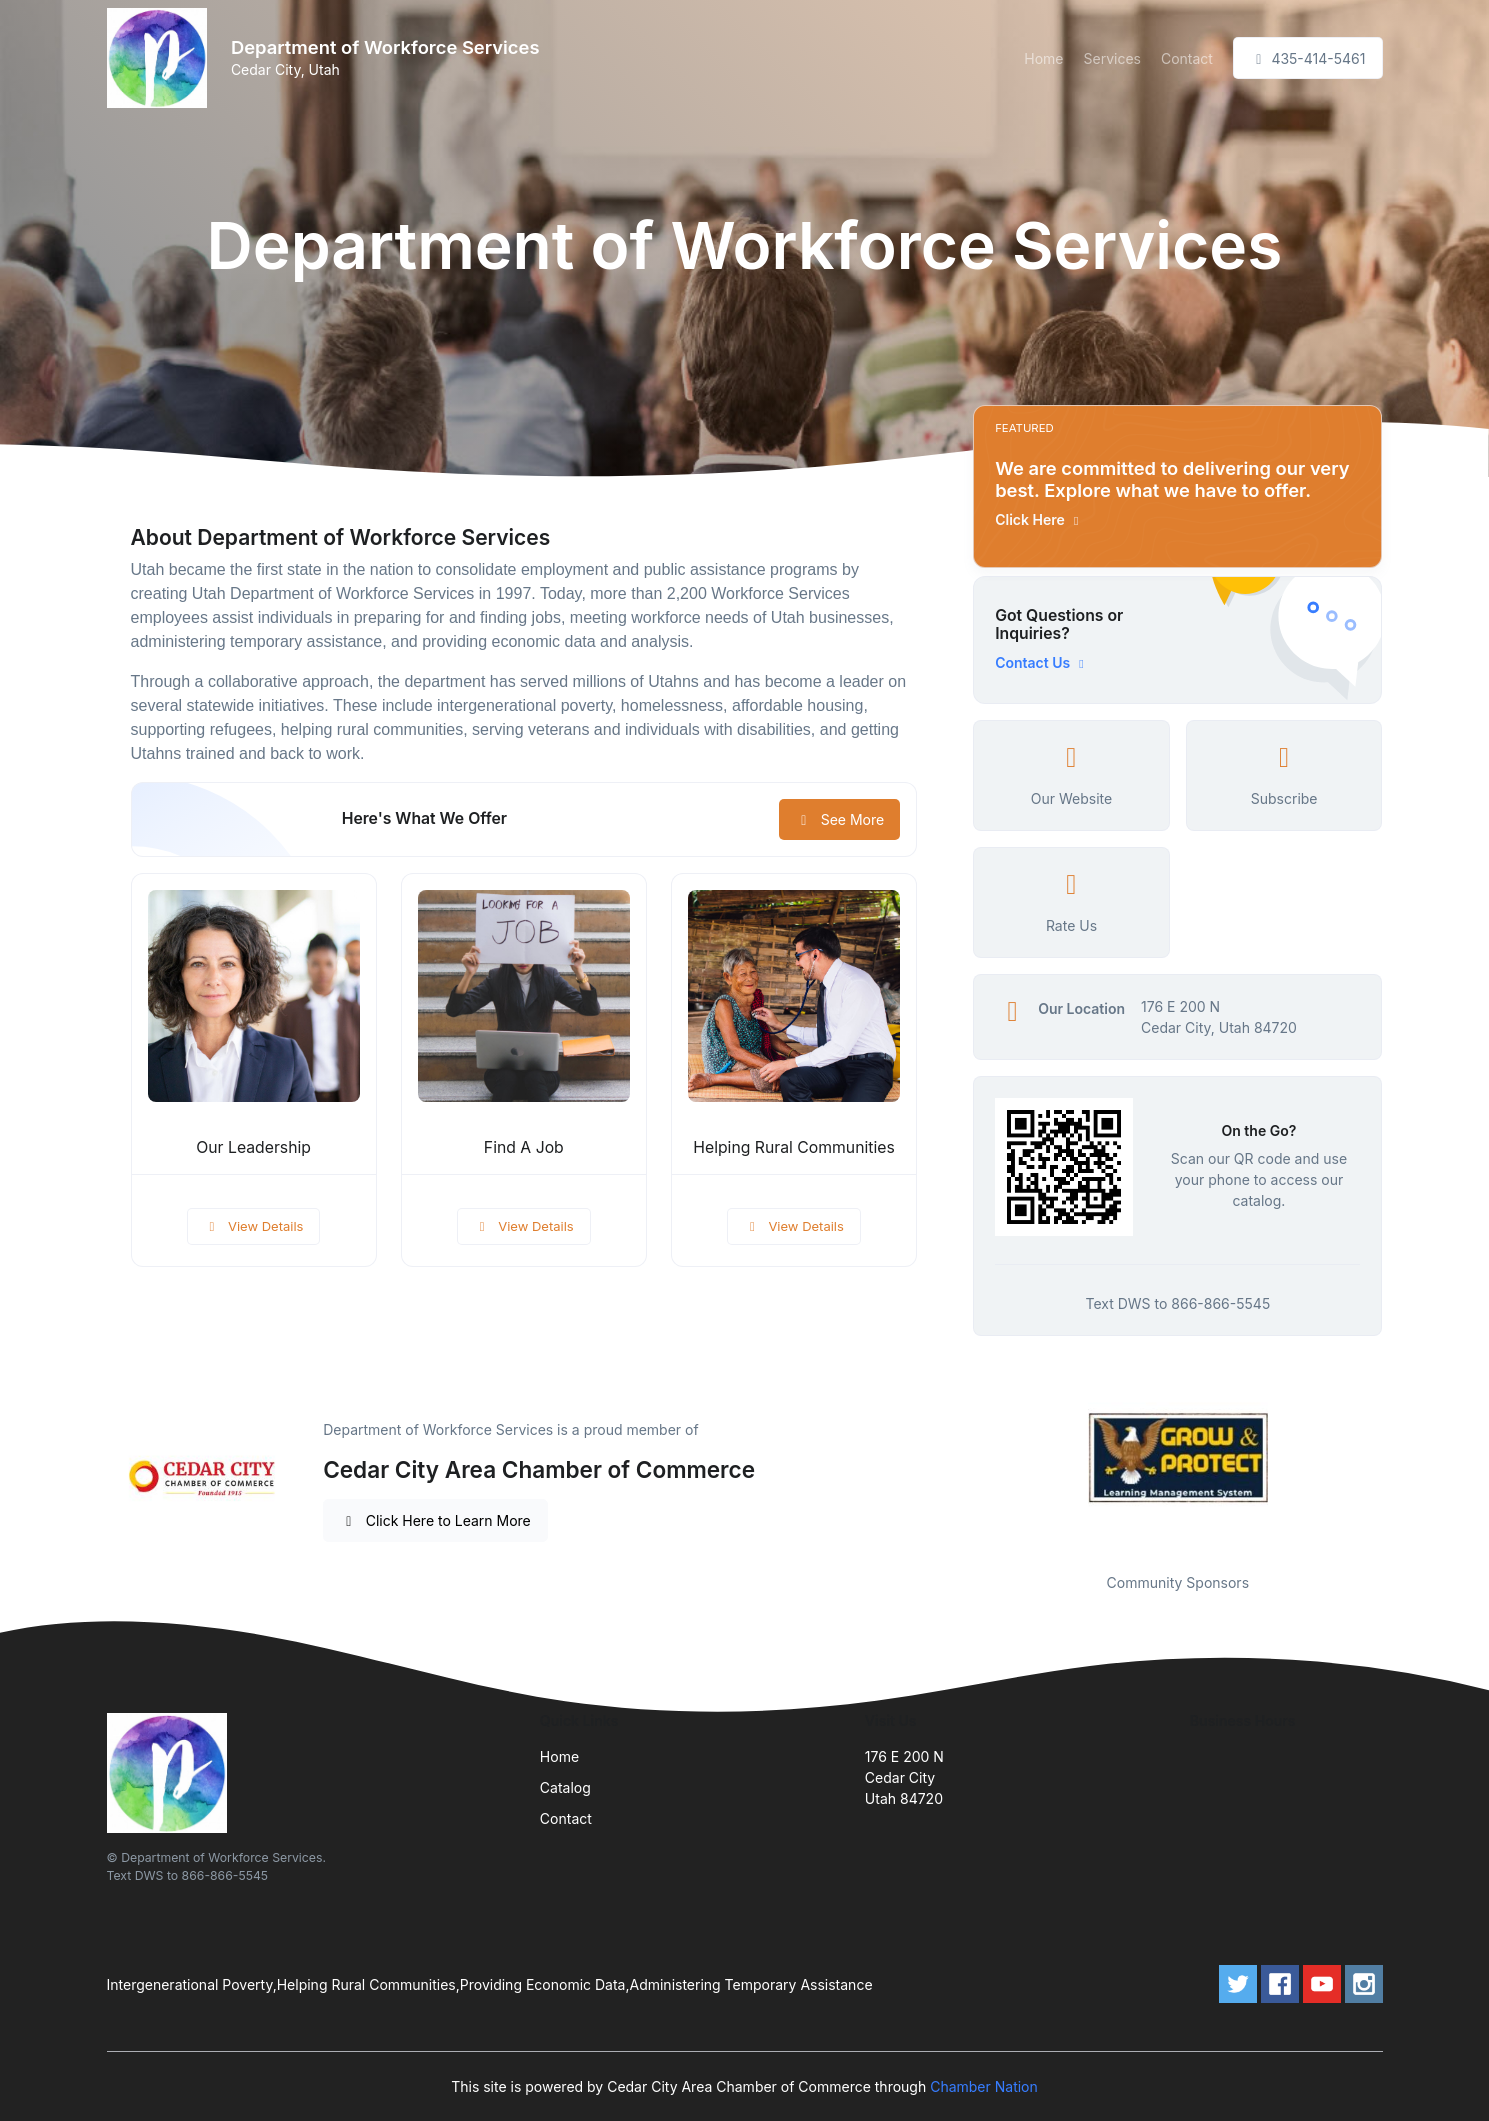  What do you see at coordinates (565, 1787) in the screenshot?
I see `Catalog` at bounding box center [565, 1787].